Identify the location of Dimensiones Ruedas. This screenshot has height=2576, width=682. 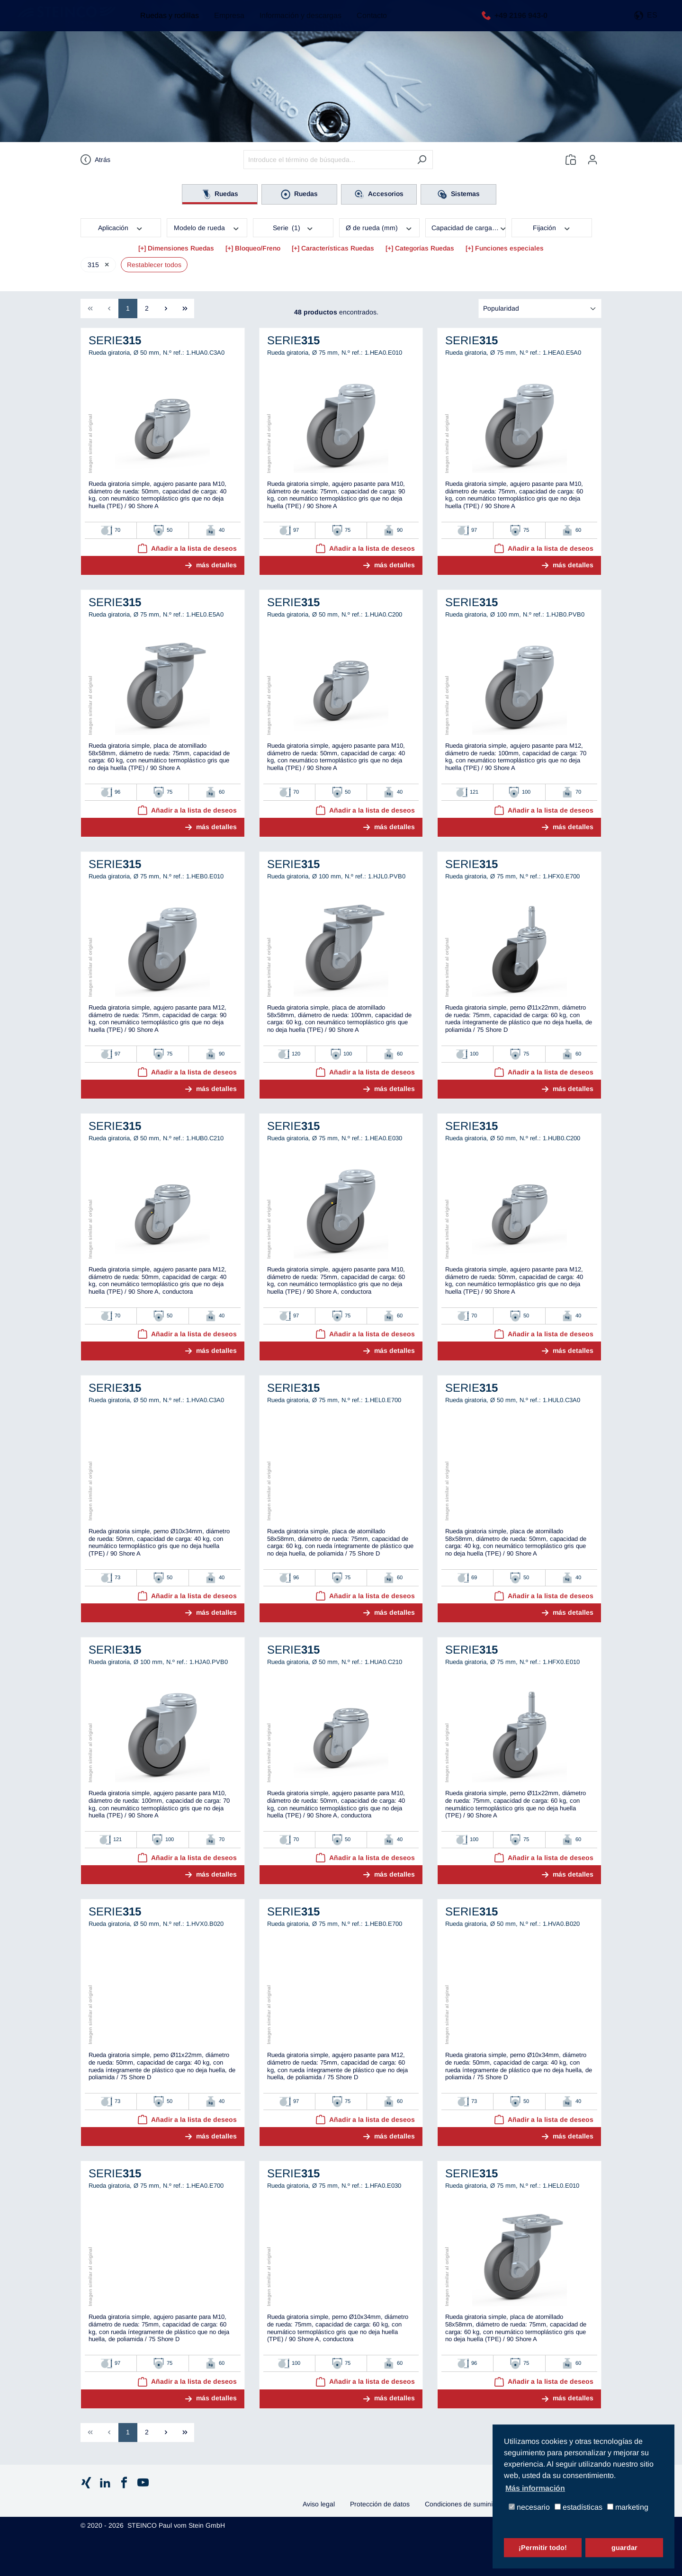
(181, 248).